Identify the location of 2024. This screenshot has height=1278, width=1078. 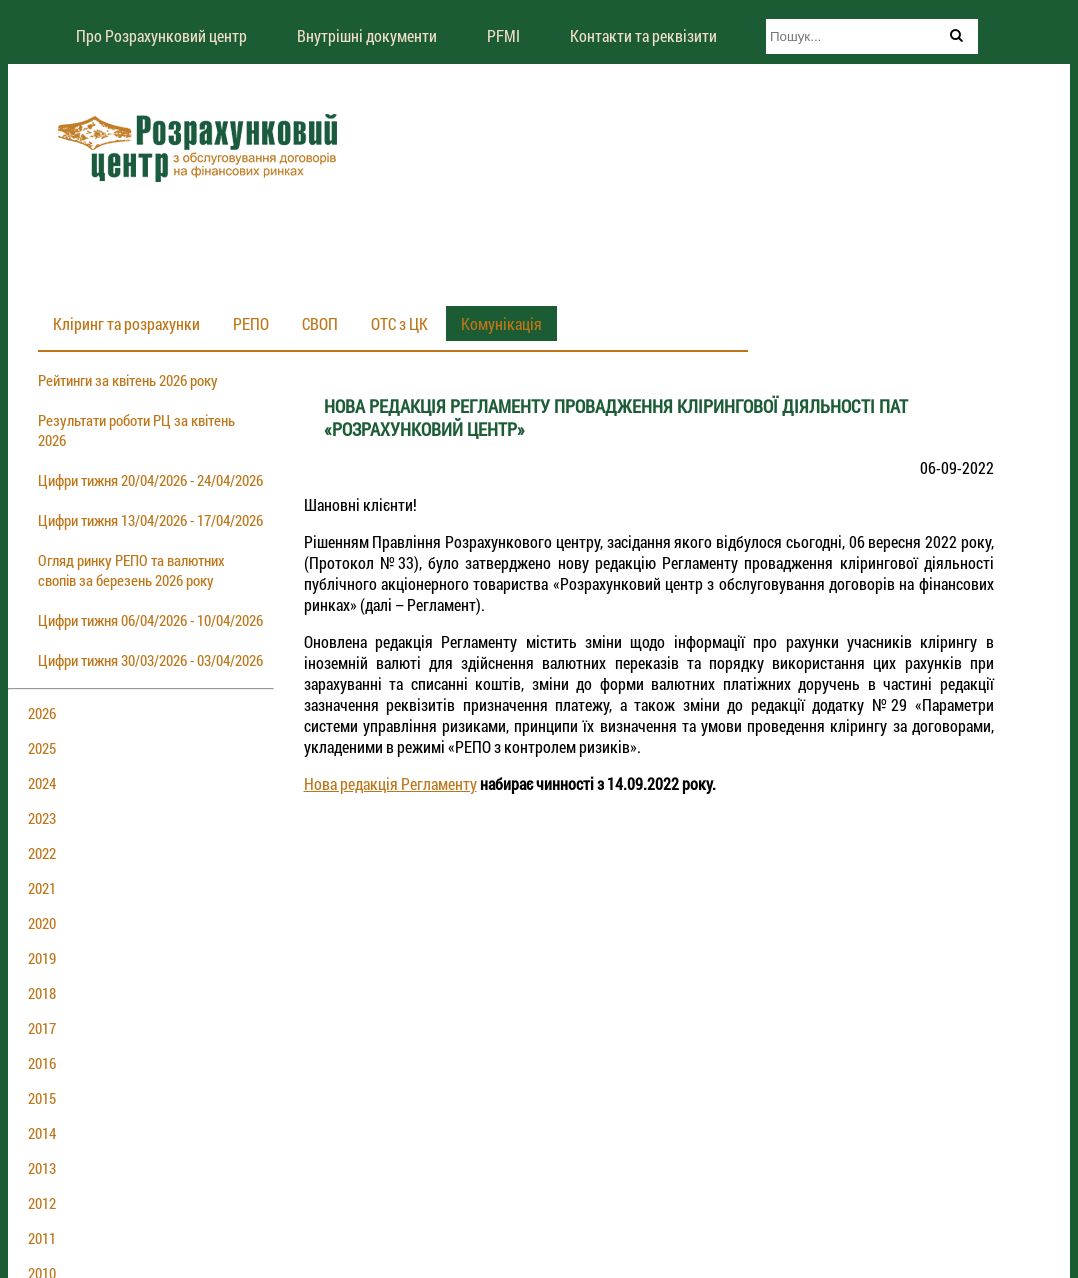
(42, 783).